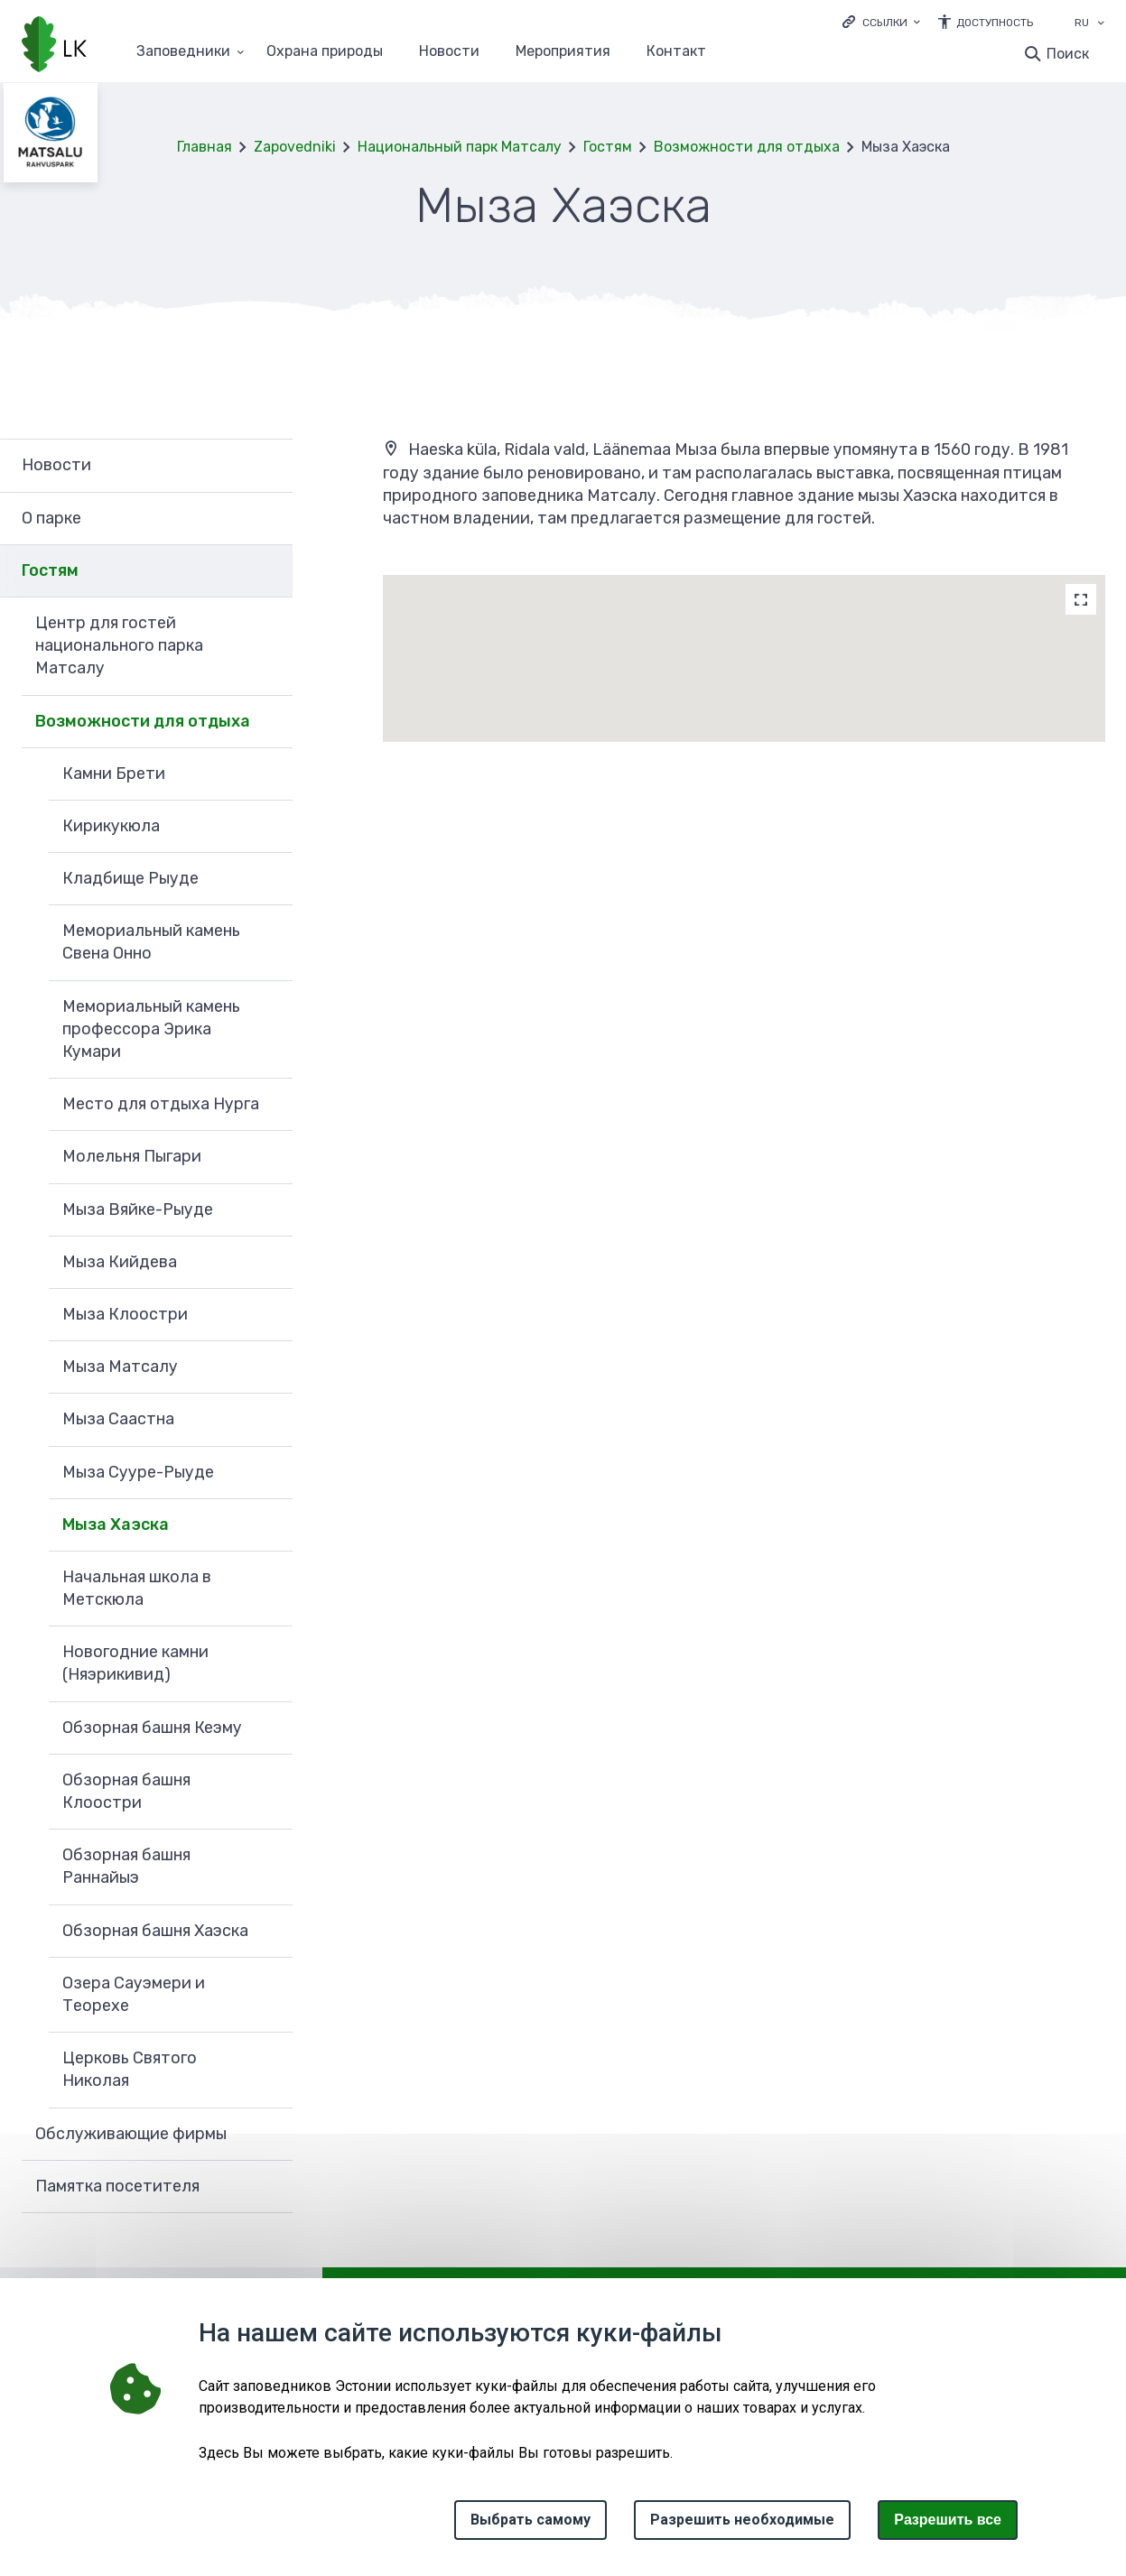  I want to click on О парке, so click(51, 518).